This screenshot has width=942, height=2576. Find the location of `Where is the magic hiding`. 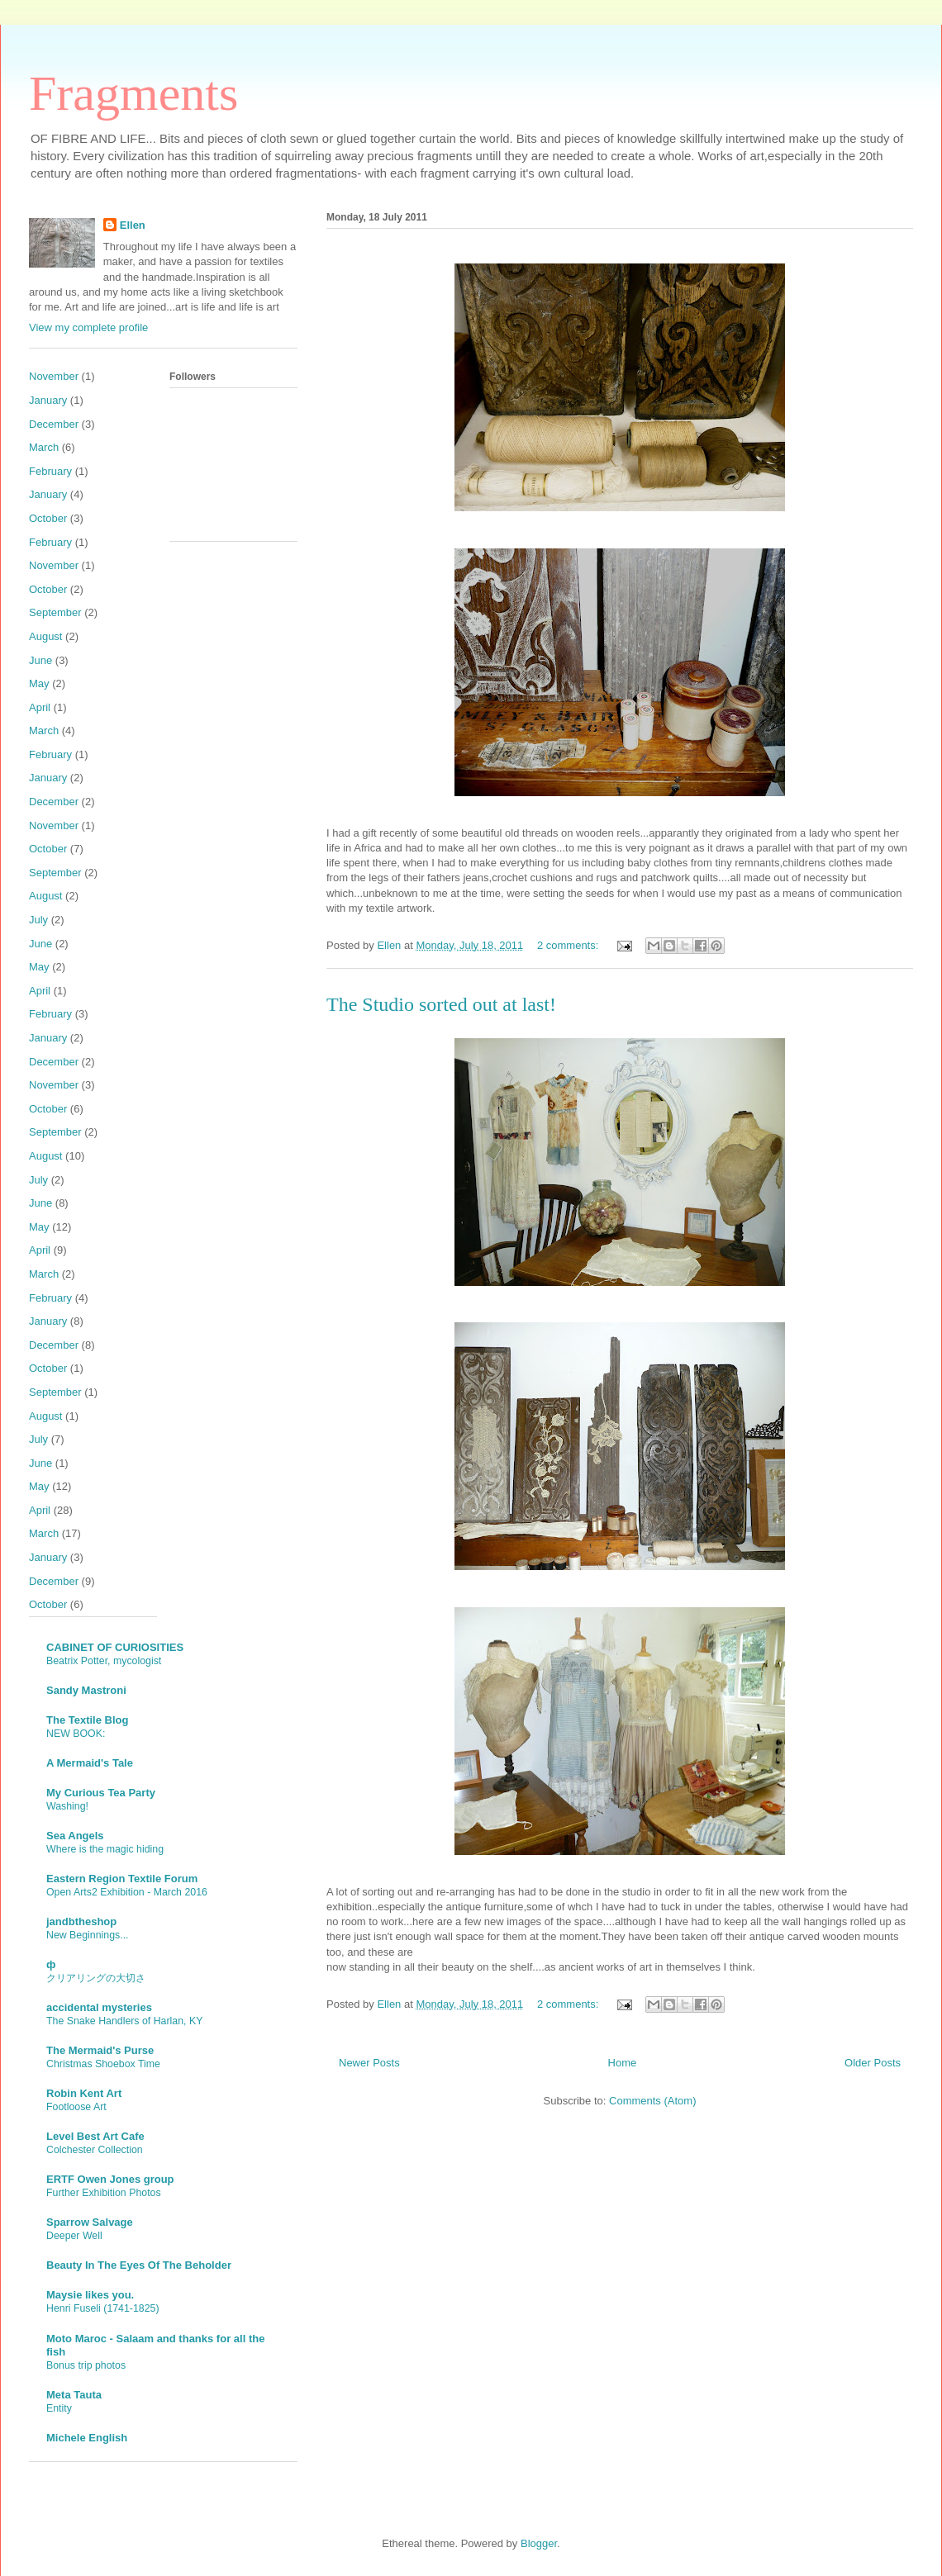

Where is the magic hiding is located at coordinates (105, 1849).